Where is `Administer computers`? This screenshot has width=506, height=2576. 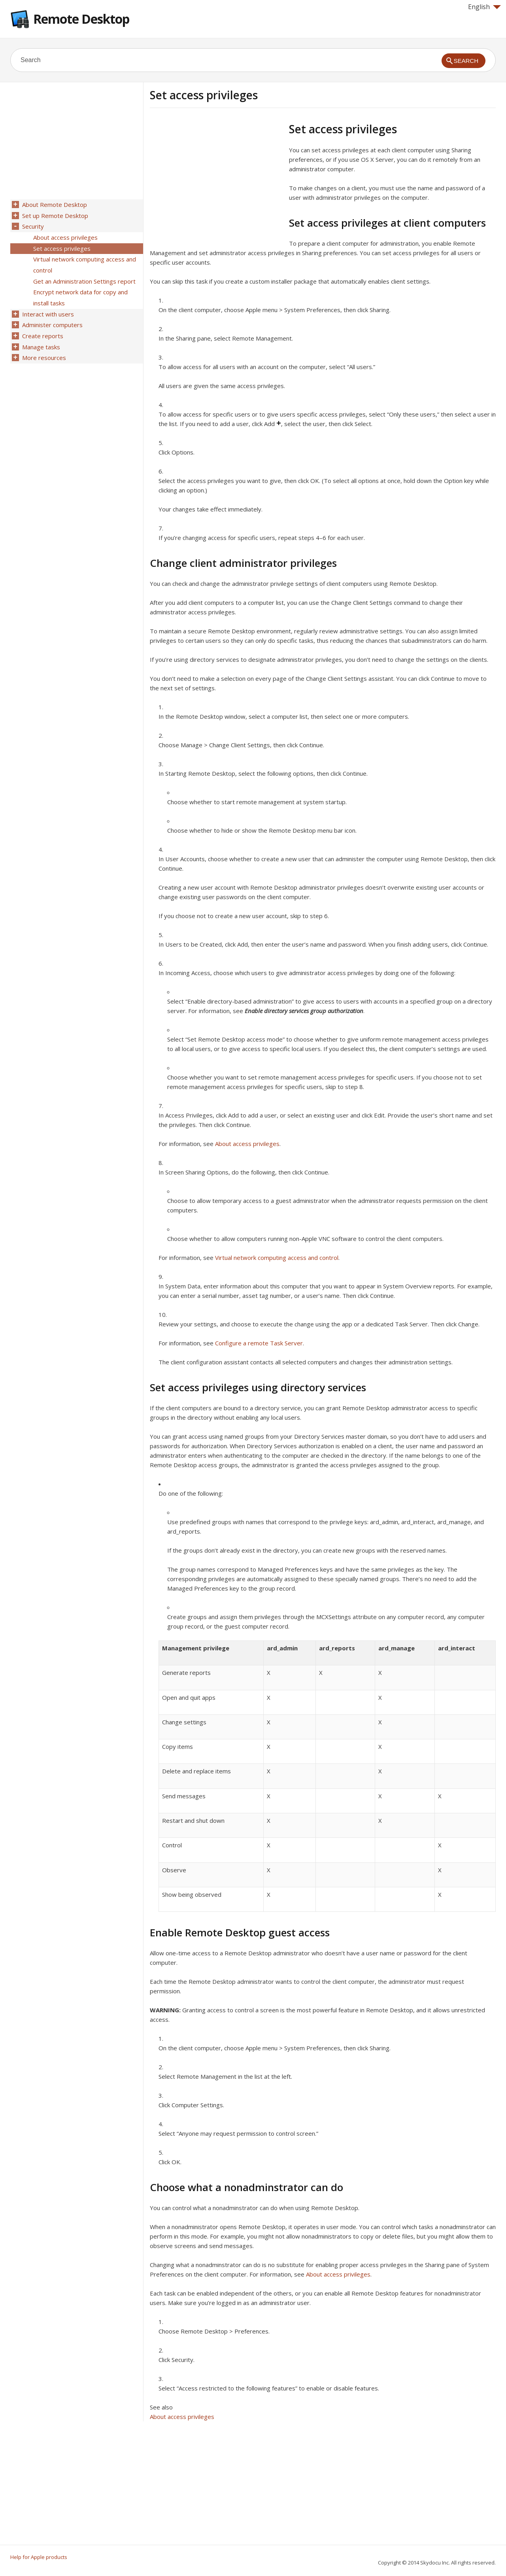 Administer computers is located at coordinates (51, 318).